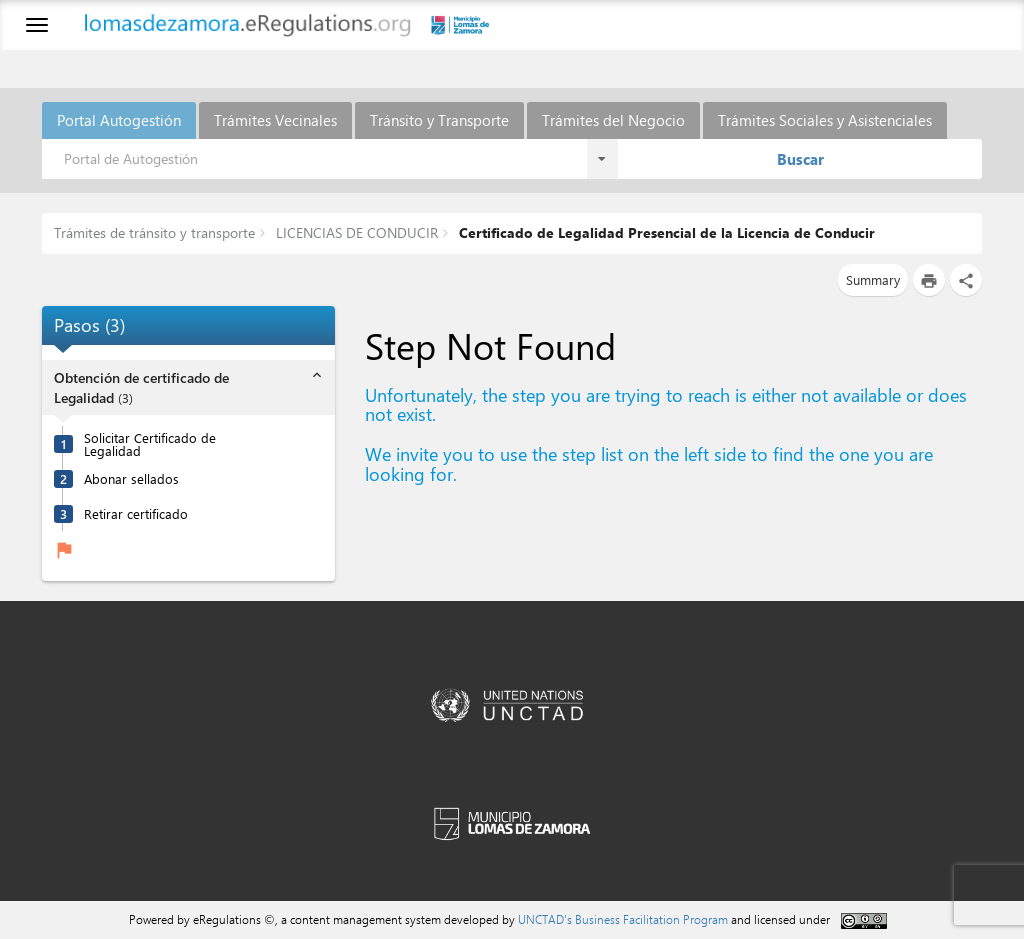 Image resolution: width=1024 pixels, height=939 pixels. What do you see at coordinates (131, 478) in the screenshot?
I see `Abonar sellados` at bounding box center [131, 478].